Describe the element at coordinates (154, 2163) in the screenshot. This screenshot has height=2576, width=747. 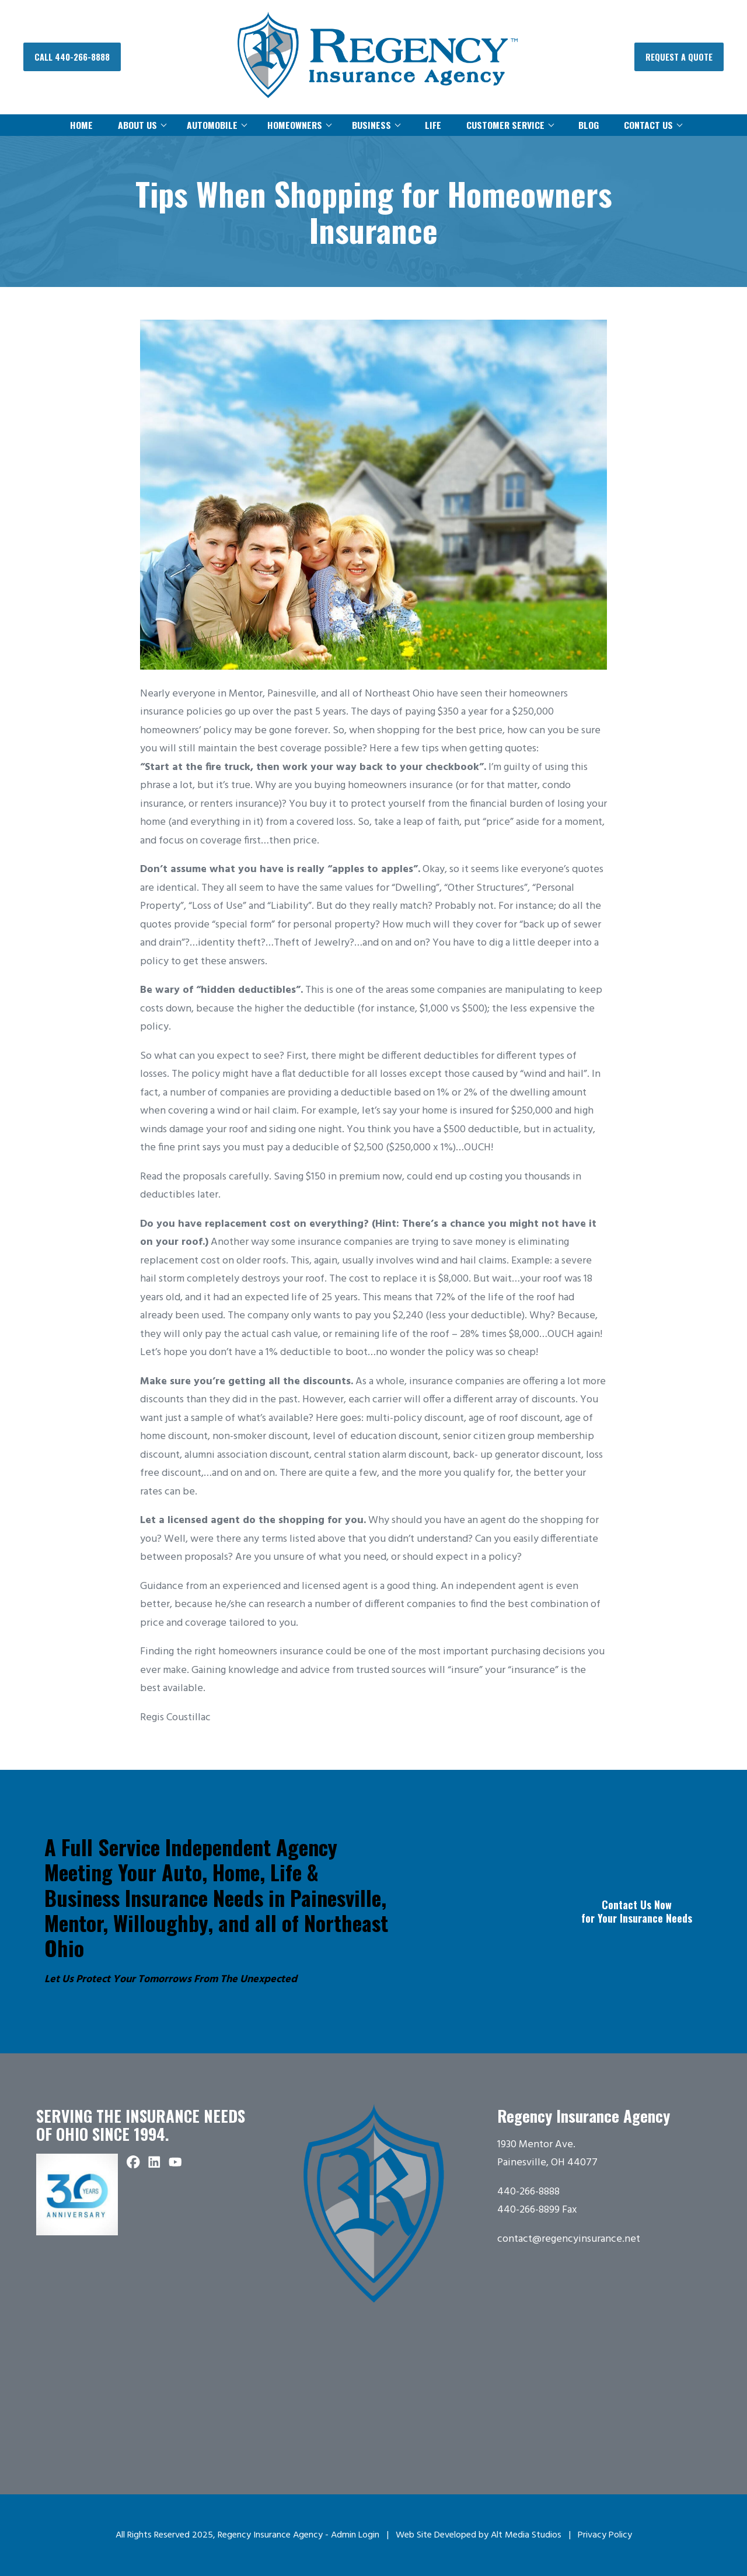
I see `[Connect with Regency Insurance Agency on LinkedIn]` at that location.